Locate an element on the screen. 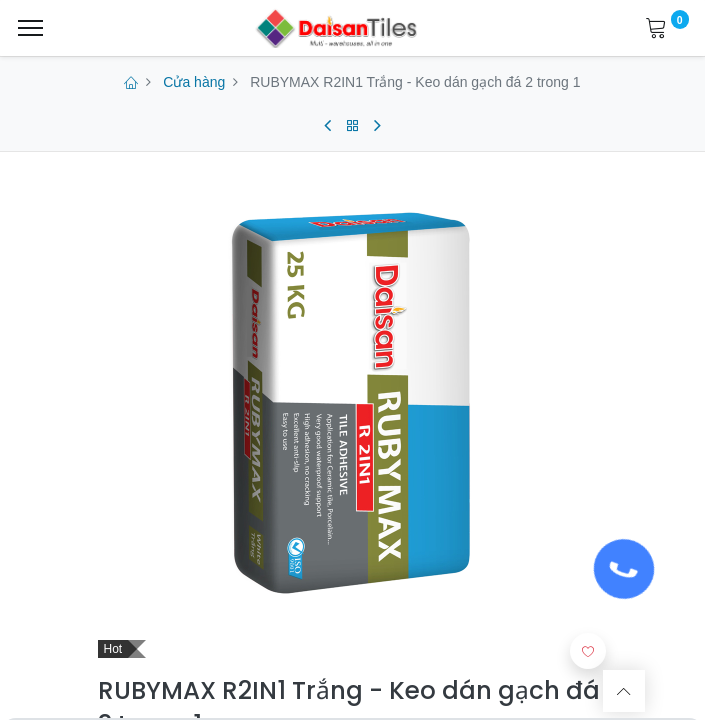 The image size is (705, 720). Cửa hàng is located at coordinates (194, 82).